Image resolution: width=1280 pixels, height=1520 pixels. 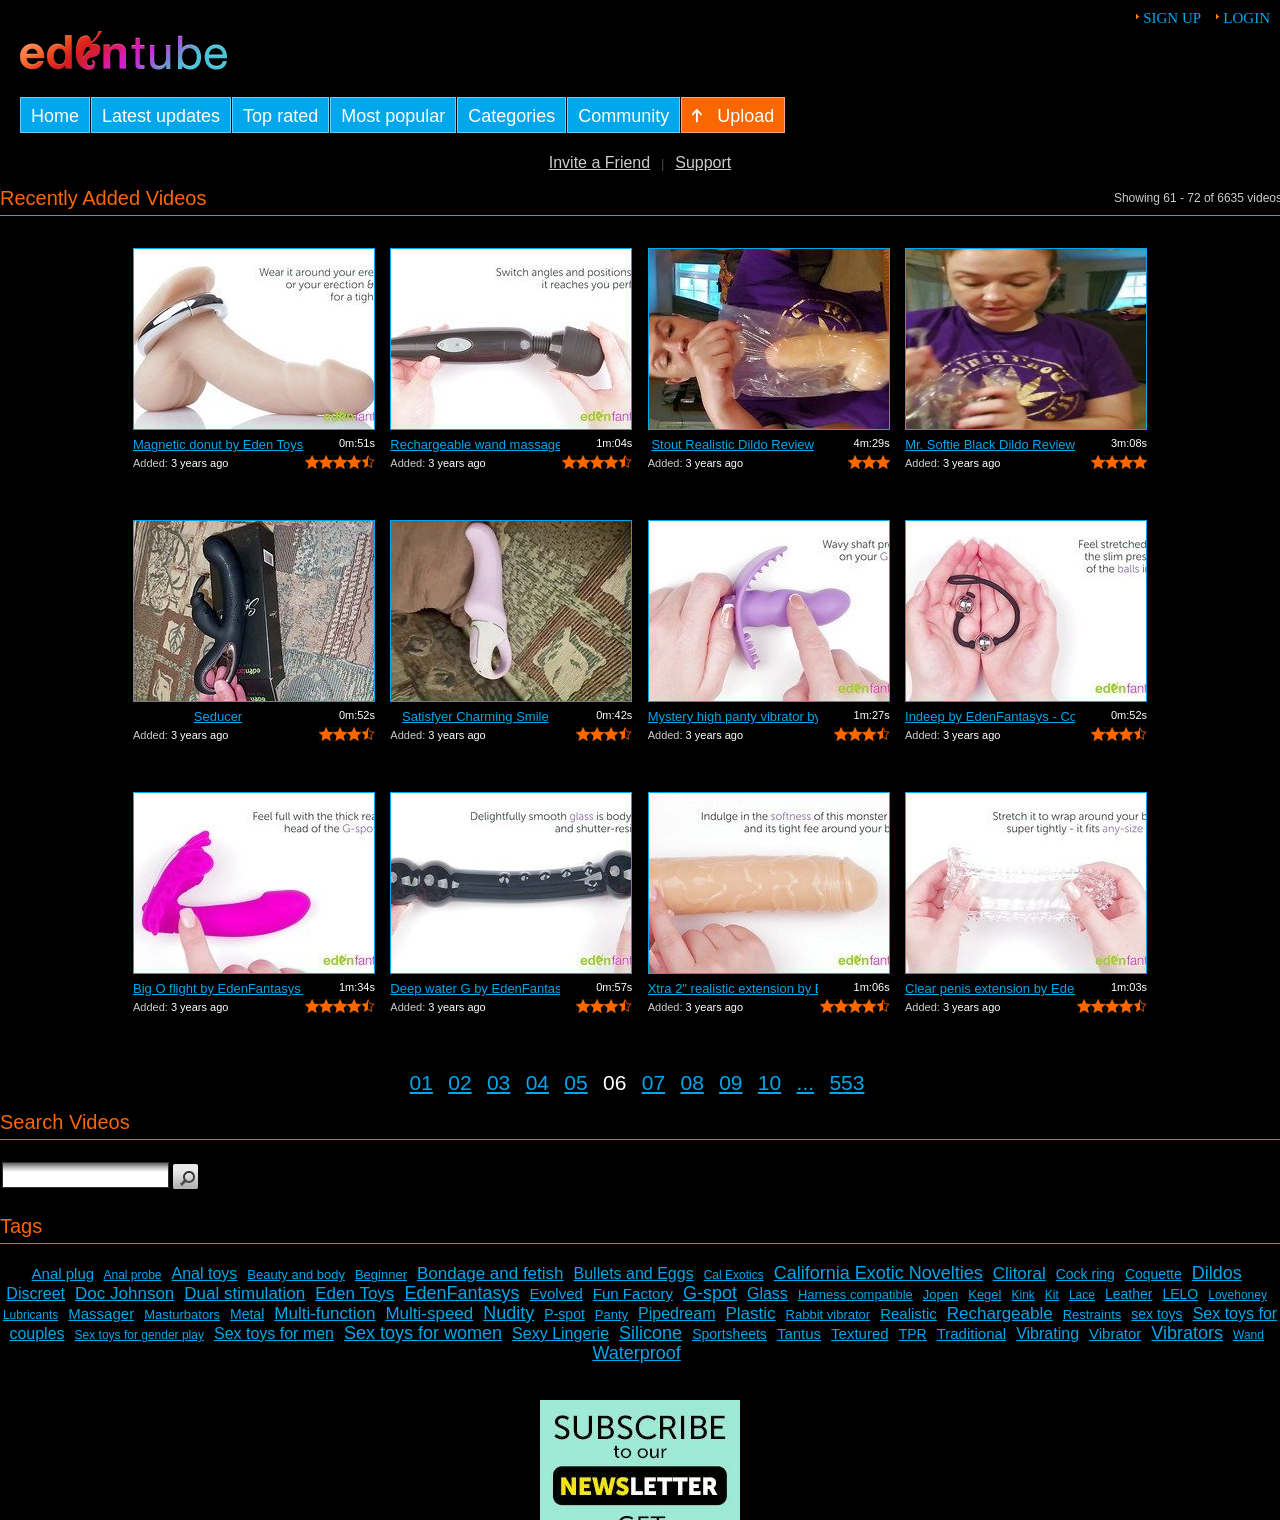 What do you see at coordinates (676, 1313) in the screenshot?
I see `Pipedream` at bounding box center [676, 1313].